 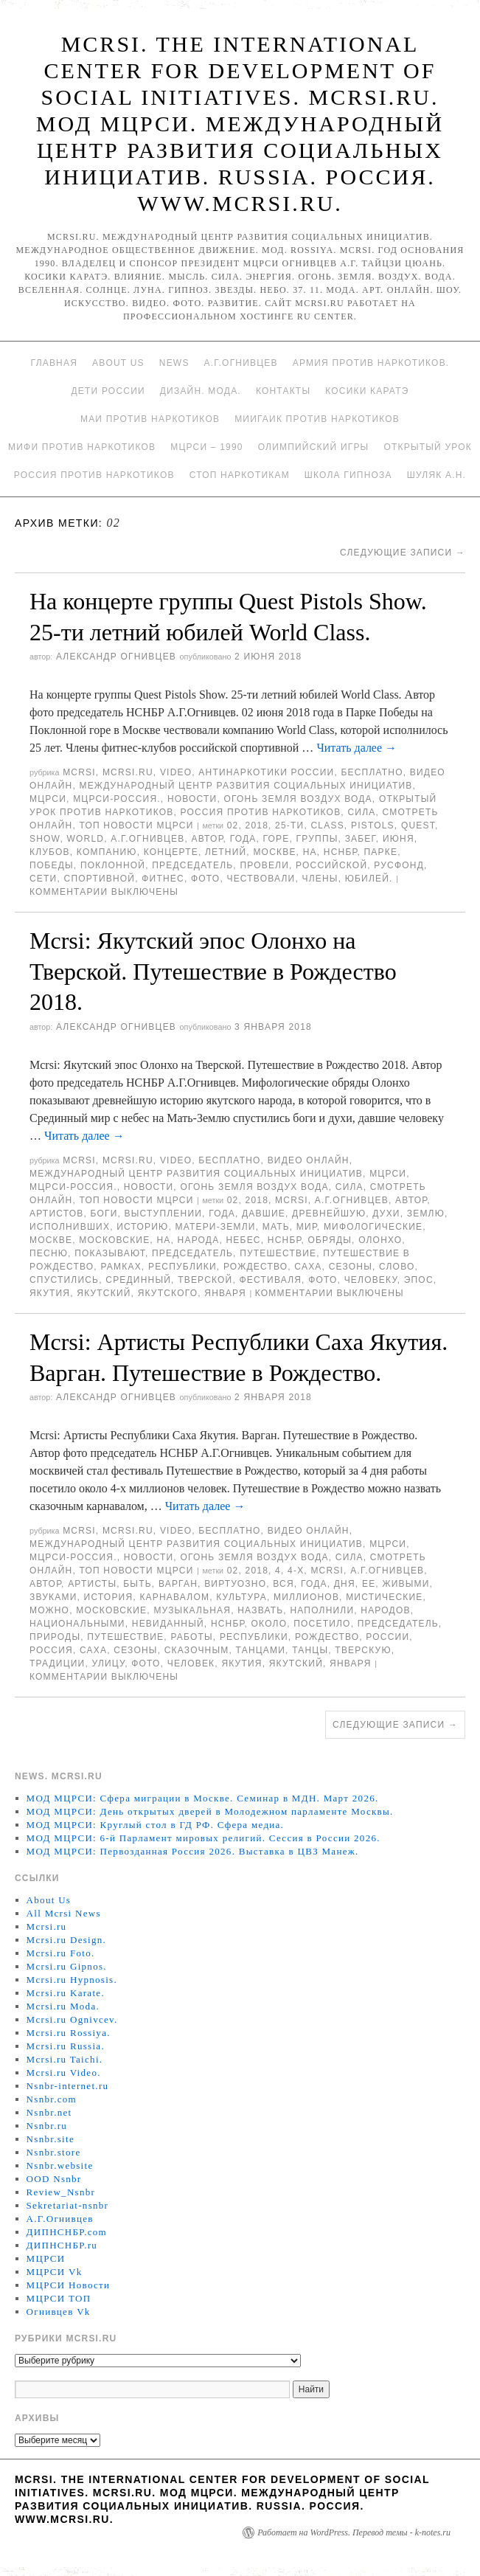 What do you see at coordinates (68, 2085) in the screenshot?
I see `Nsnbr-internet.ru` at bounding box center [68, 2085].